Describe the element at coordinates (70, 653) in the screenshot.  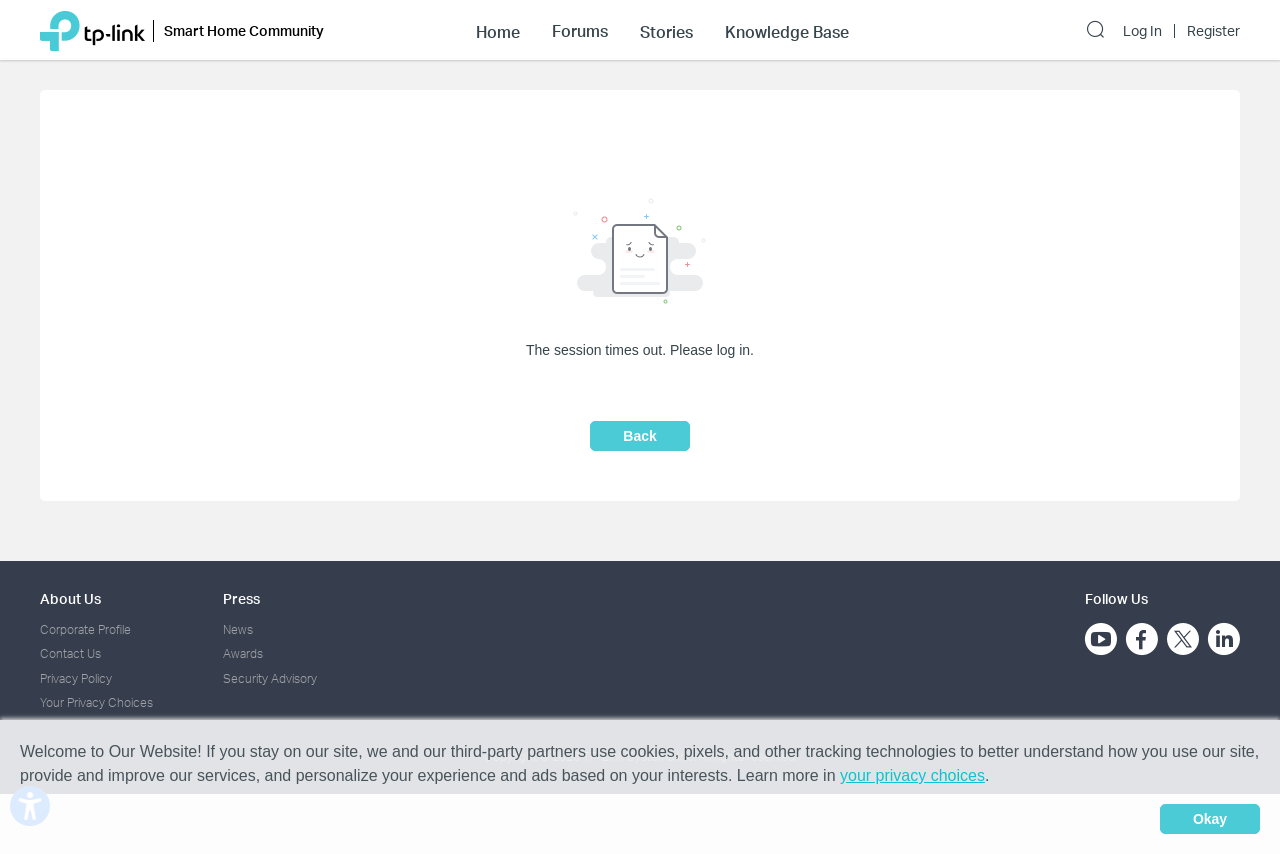
I see `Contact Us` at that location.